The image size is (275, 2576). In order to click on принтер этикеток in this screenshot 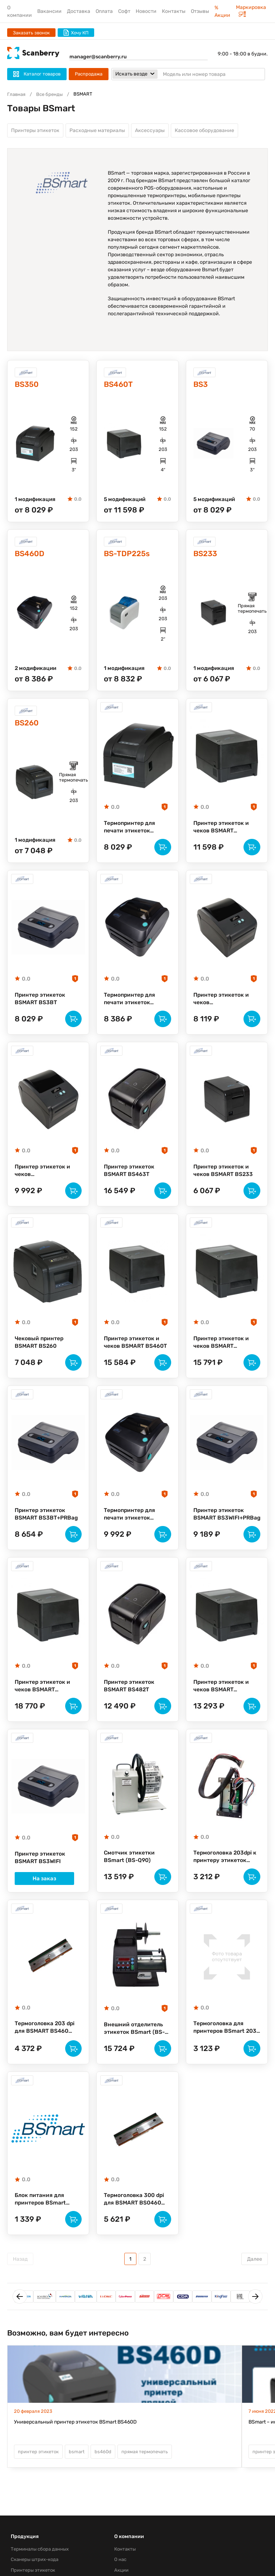, I will do `click(38, 2481)`.